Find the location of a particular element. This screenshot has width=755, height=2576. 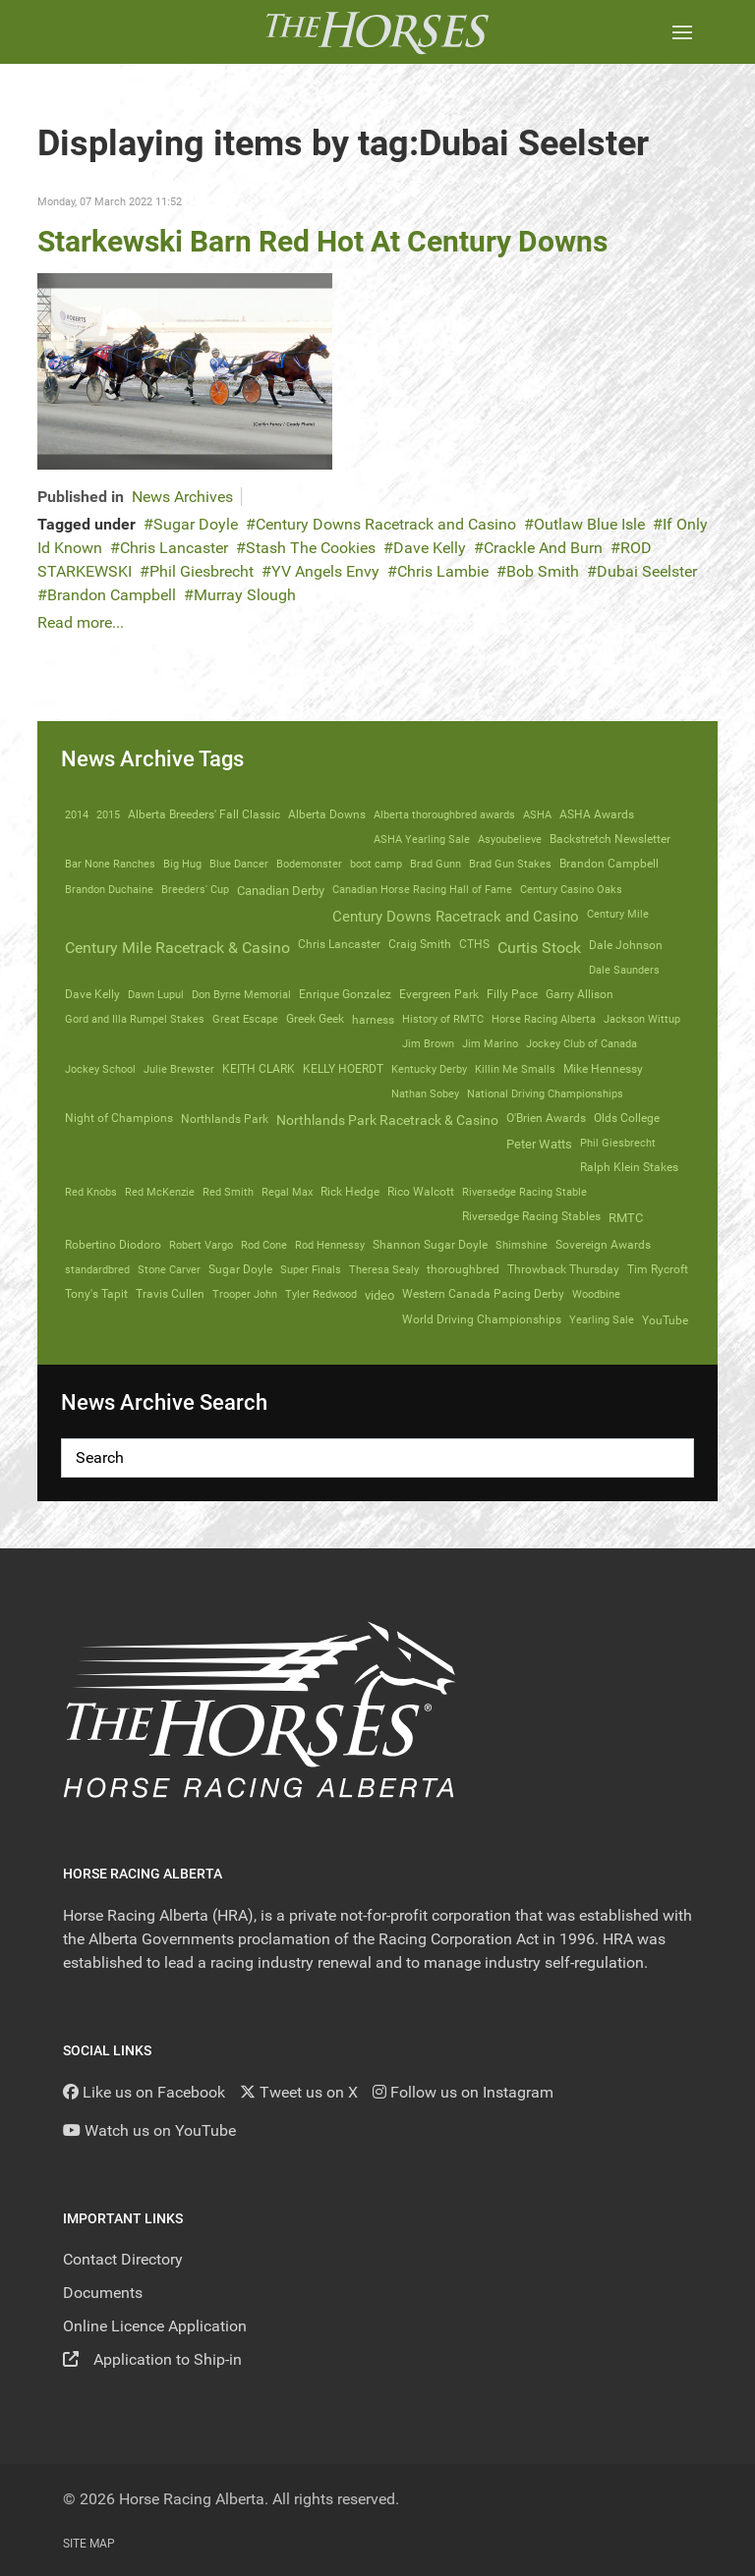

Documents is located at coordinates (103, 2292).